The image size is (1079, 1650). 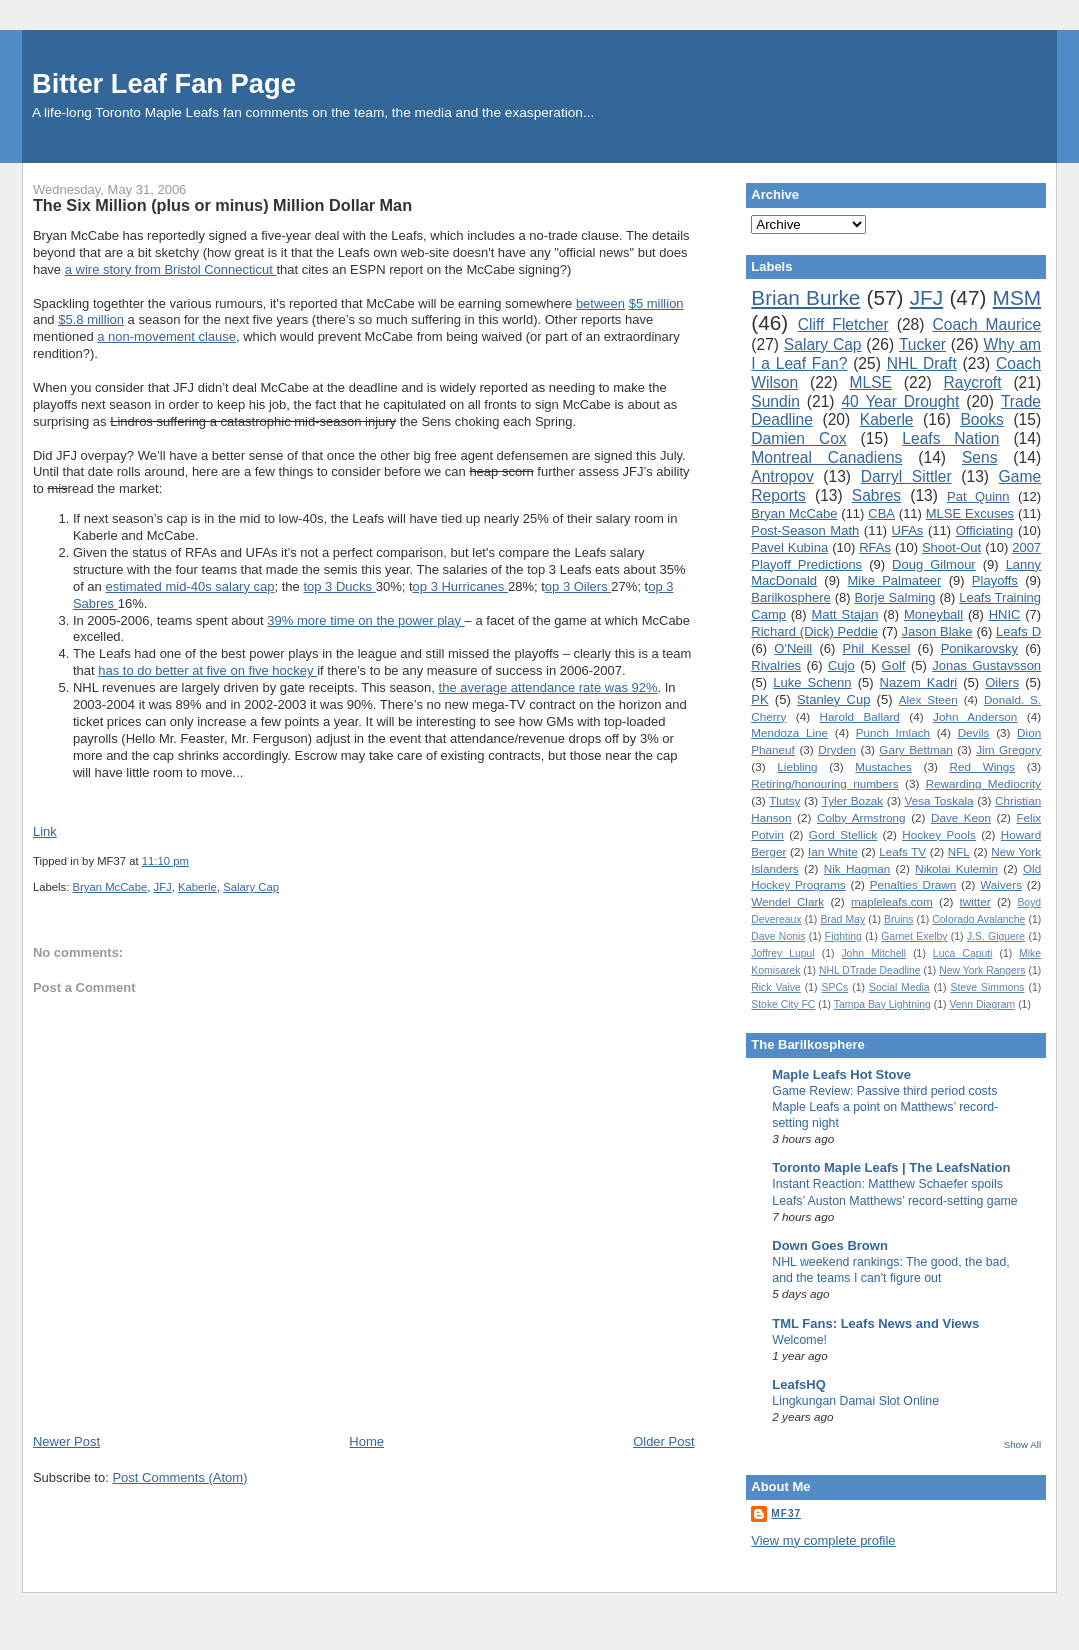 I want to click on Tampa Bay Lightning, so click(x=882, y=1004).